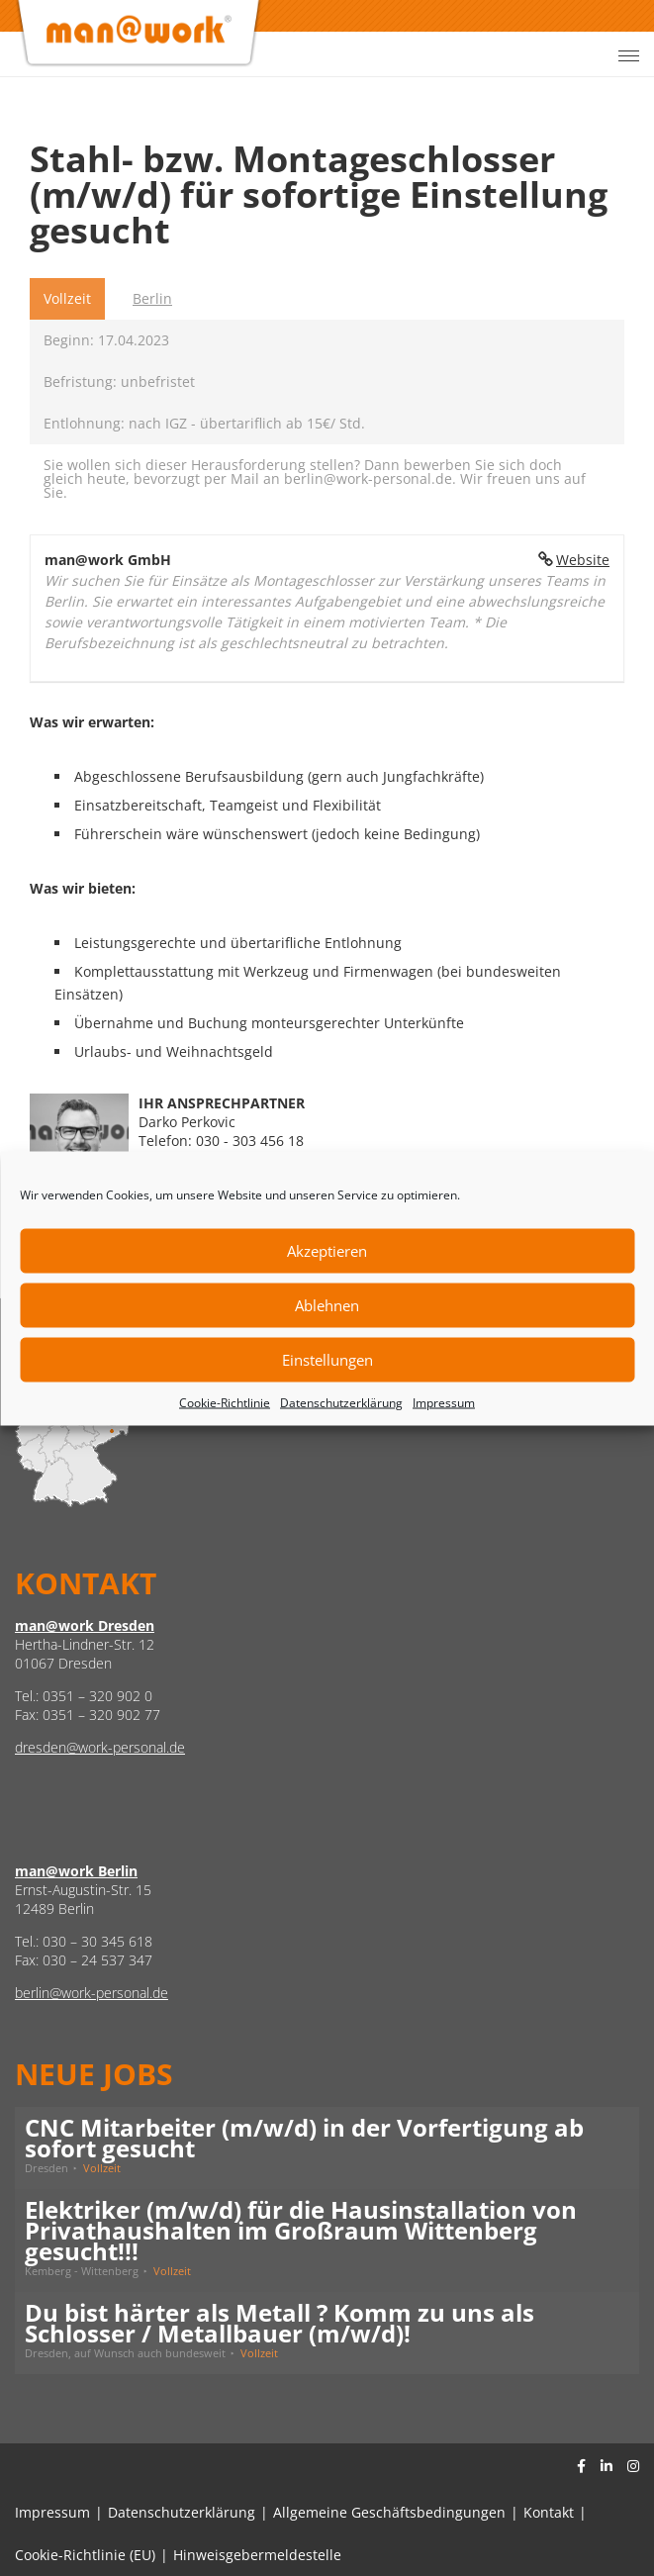  What do you see at coordinates (341, 1401) in the screenshot?
I see `Datenschutzerklärung` at bounding box center [341, 1401].